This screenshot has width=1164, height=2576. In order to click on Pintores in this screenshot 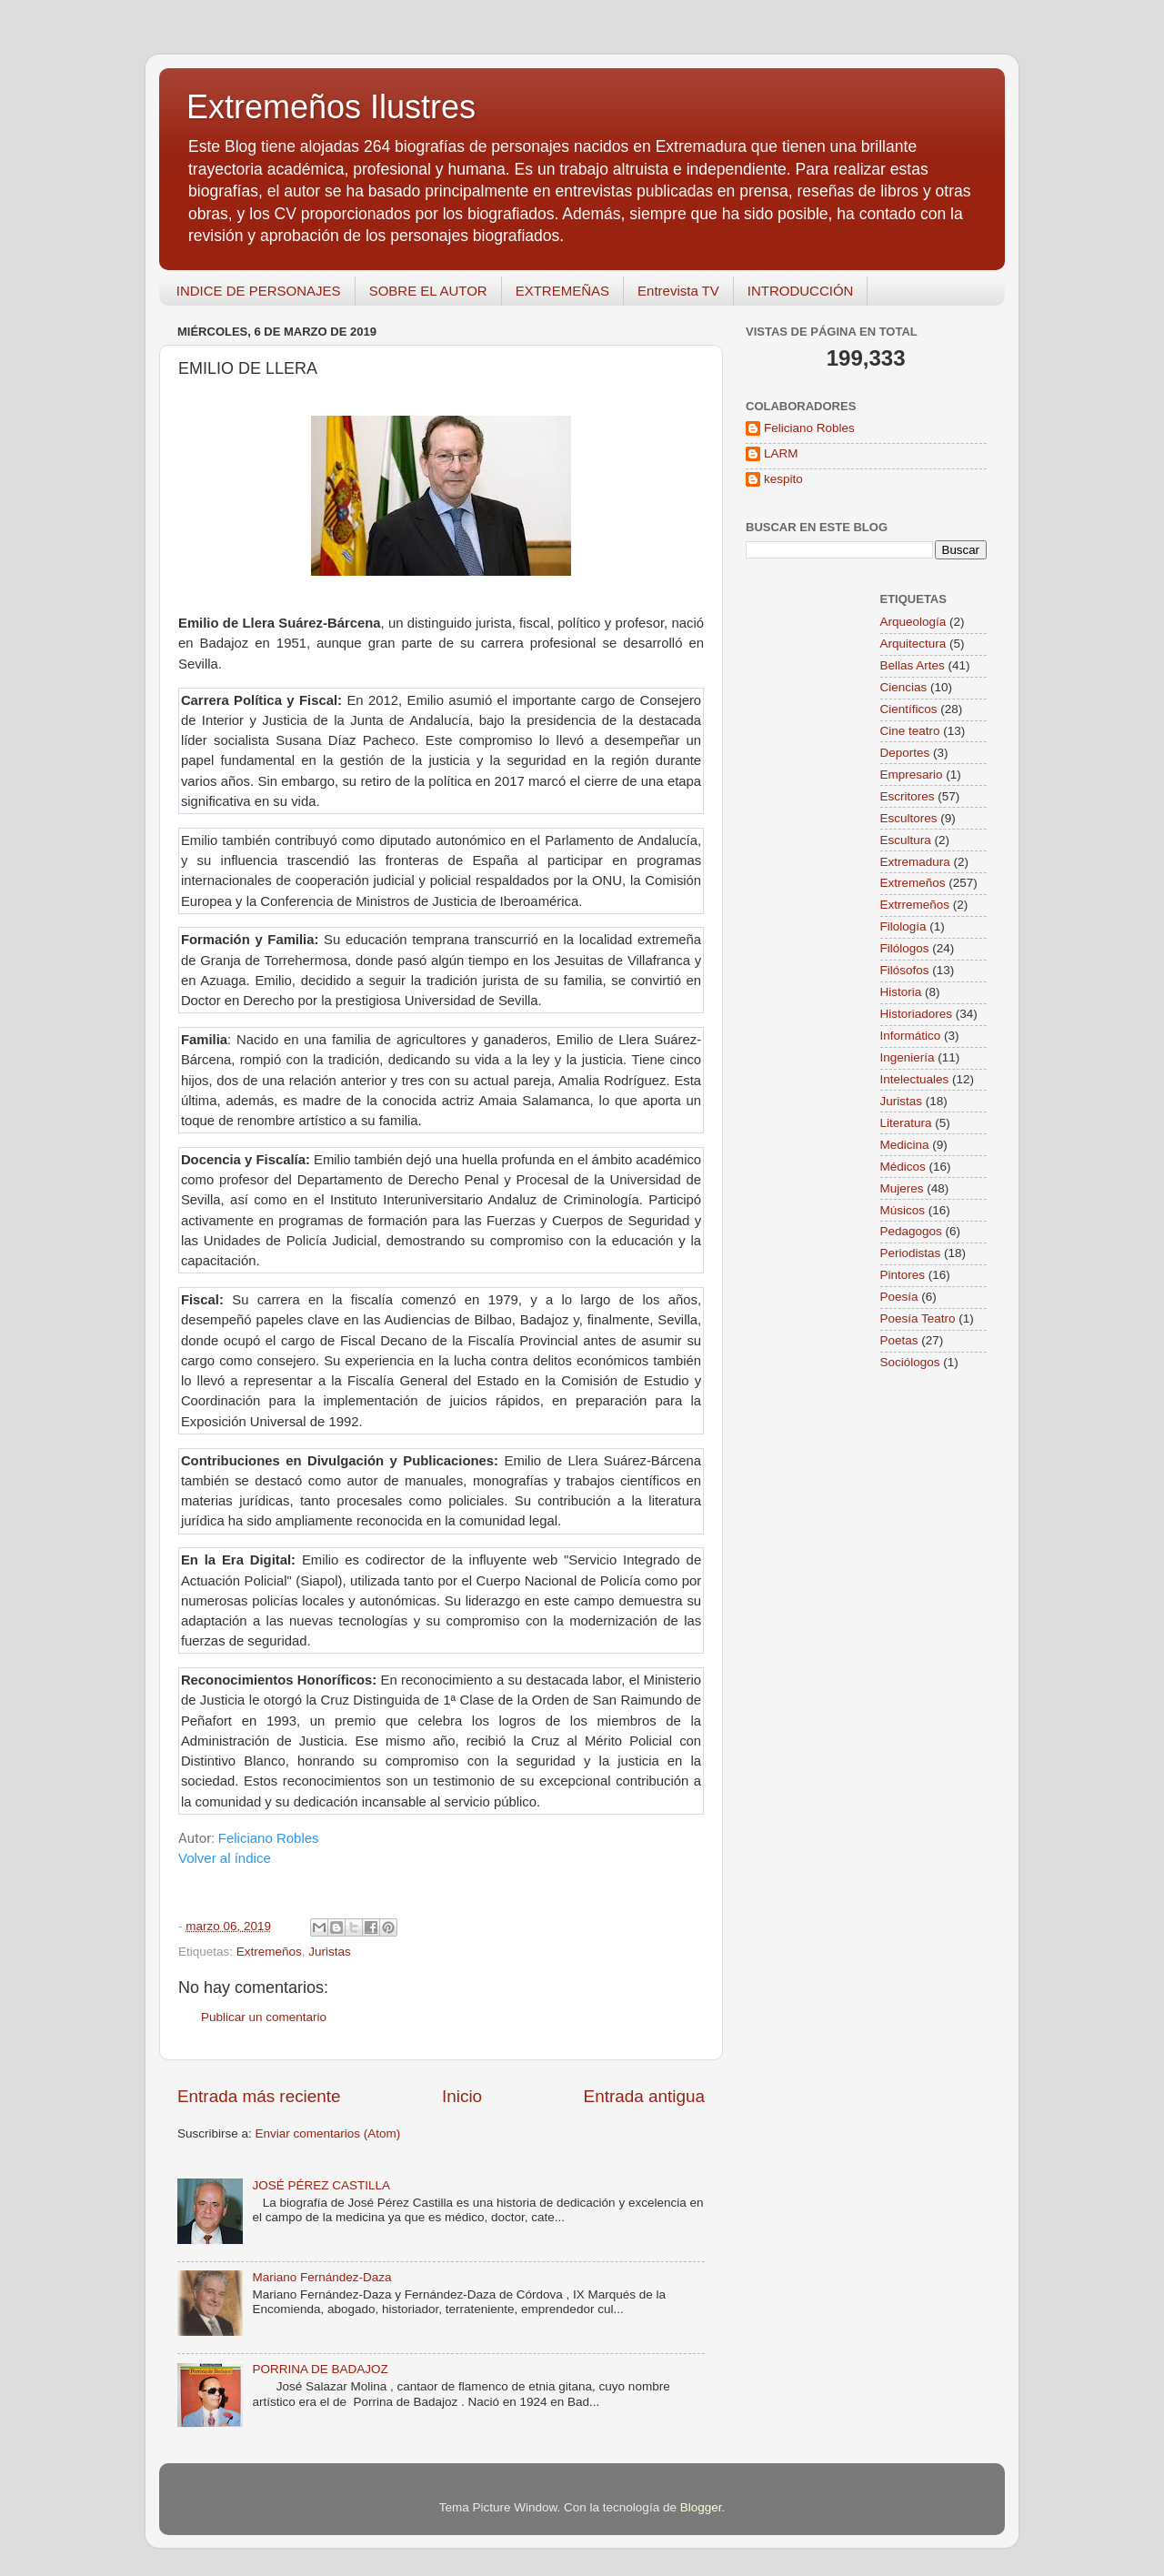, I will do `click(903, 1275)`.